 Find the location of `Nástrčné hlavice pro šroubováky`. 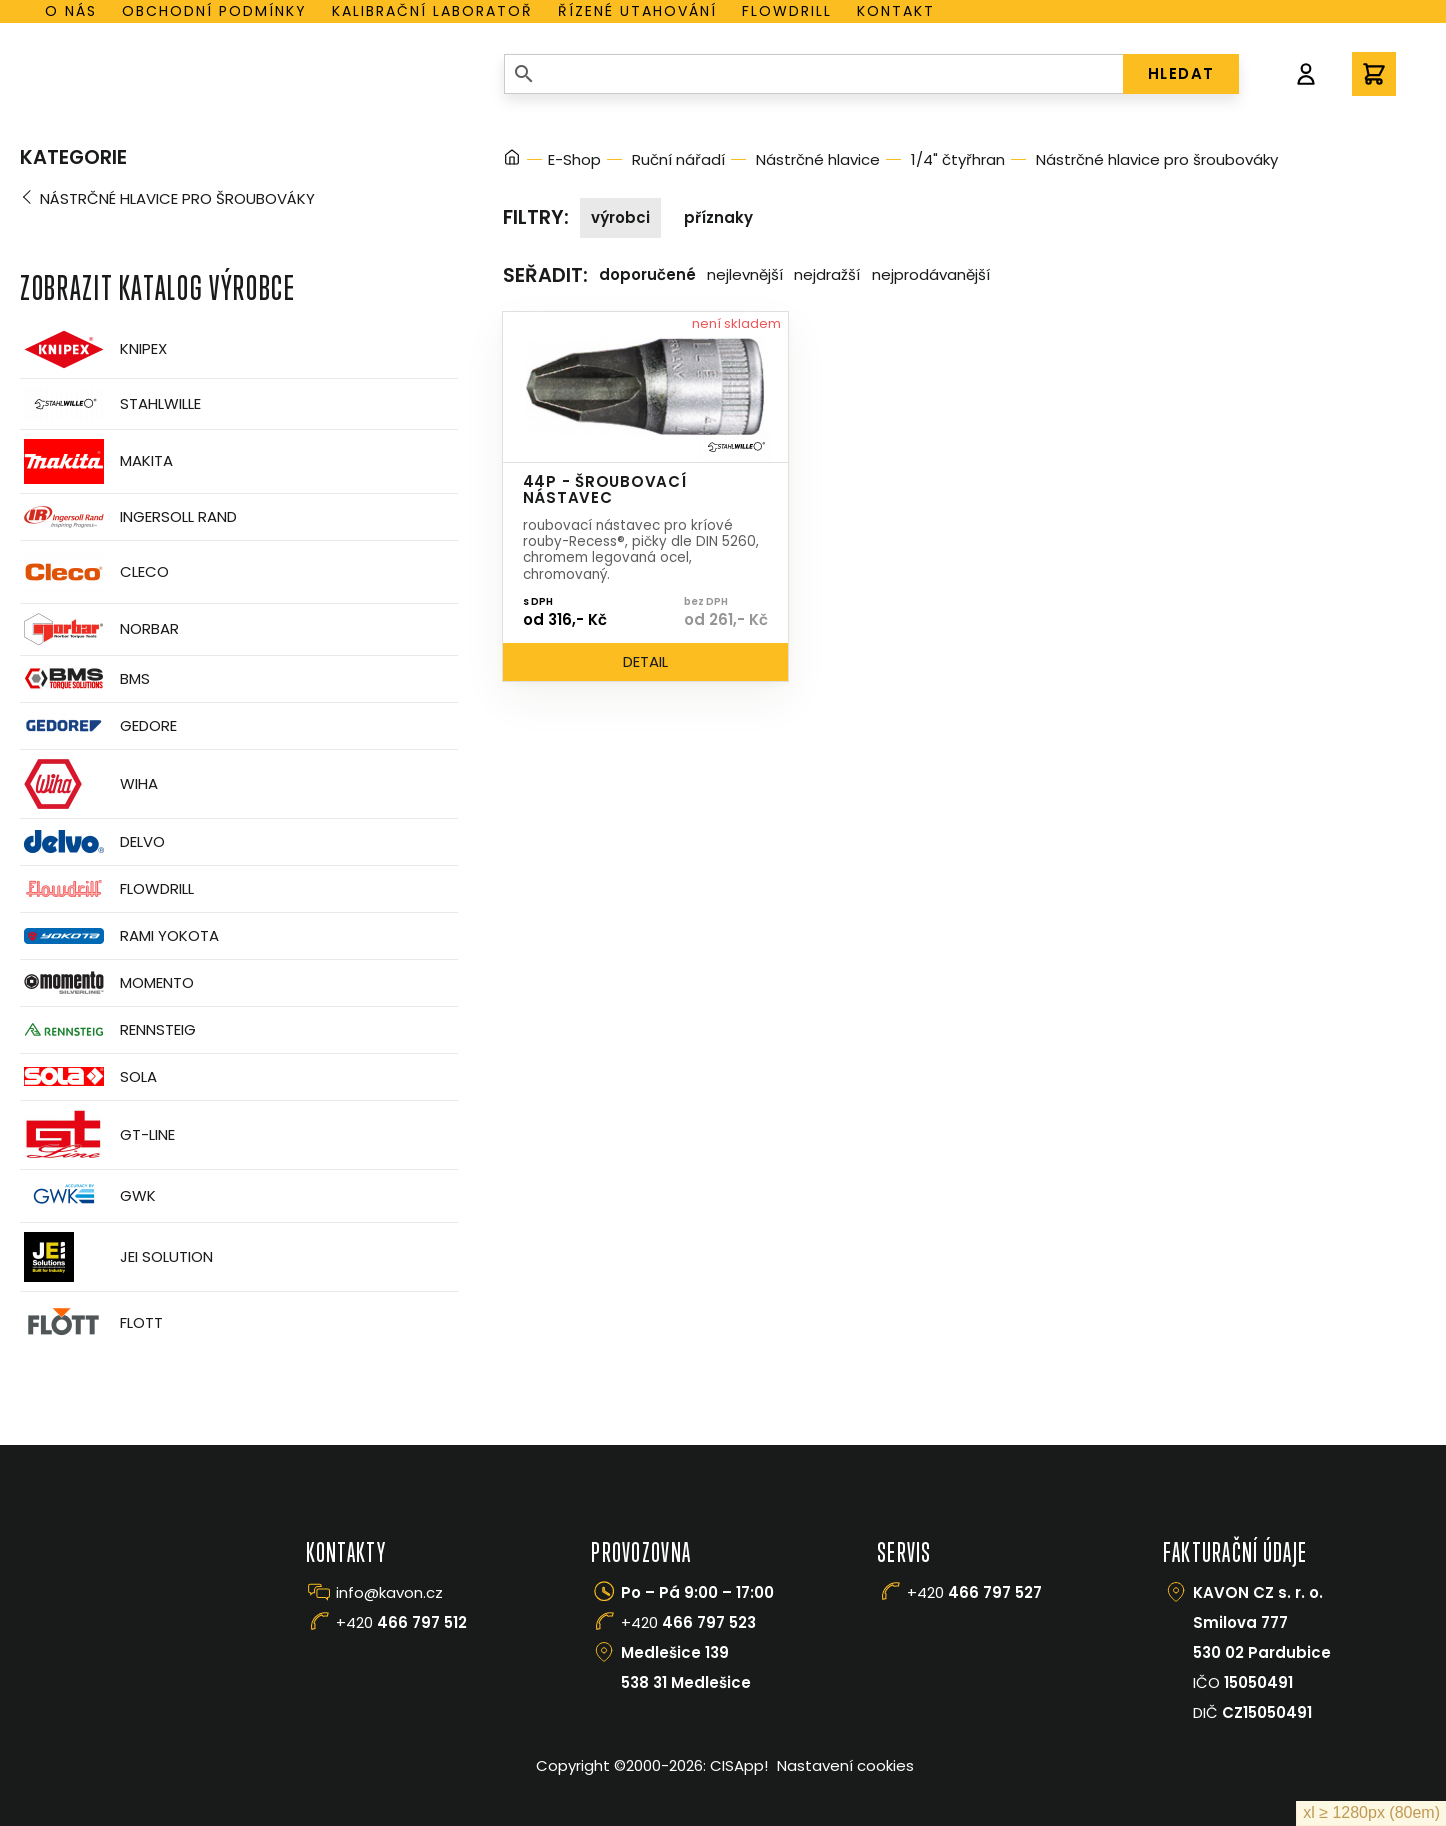

Nástrčné hlavice pro šroubováky is located at coordinates (177, 198).